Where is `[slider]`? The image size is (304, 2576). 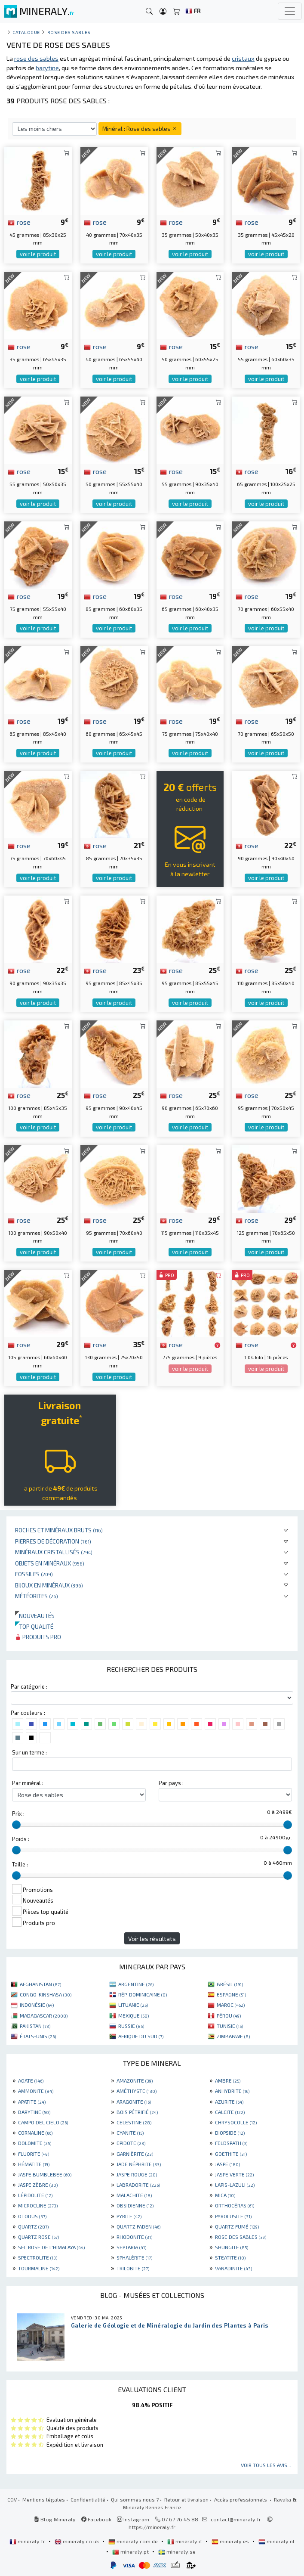 [slider] is located at coordinates (16, 1824).